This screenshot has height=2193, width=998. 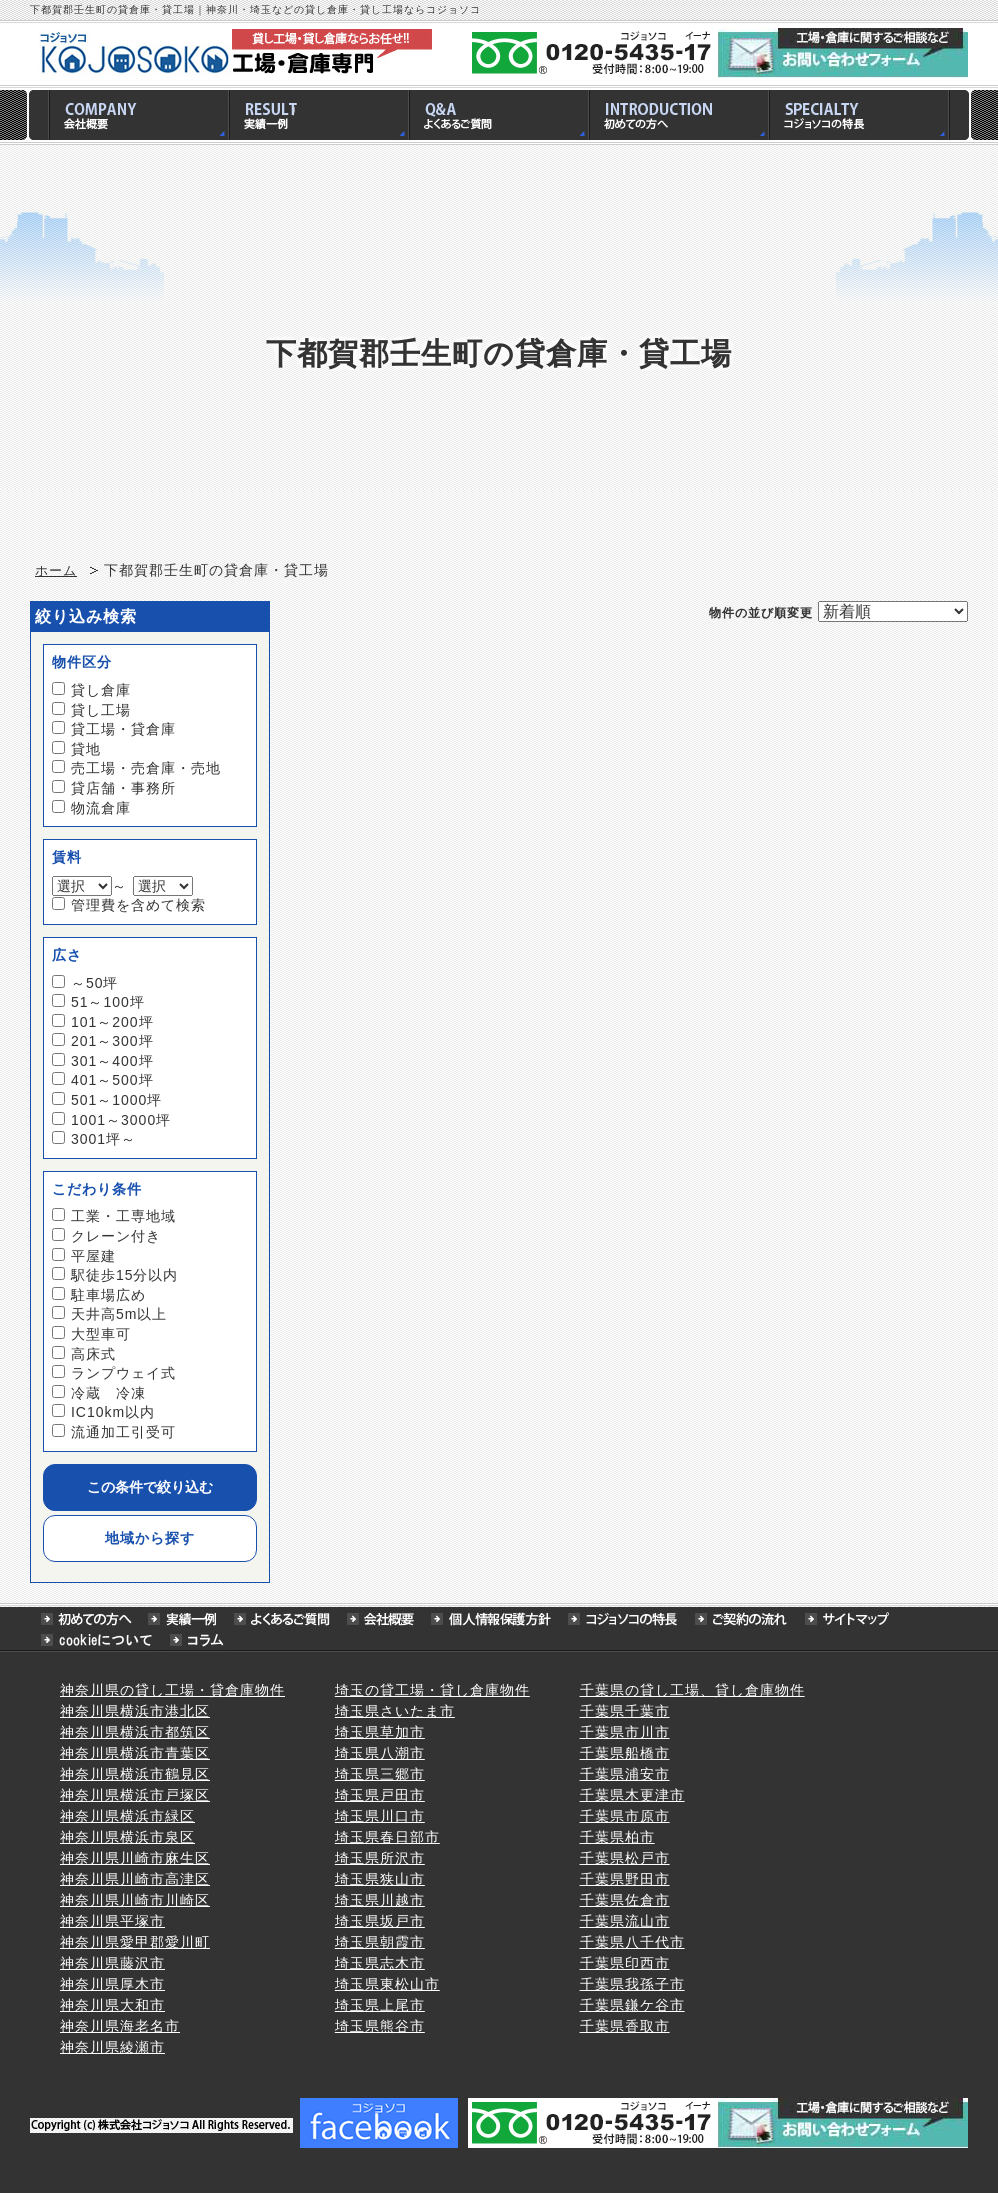 What do you see at coordinates (632, 2005) in the screenshot?
I see `千葉県鎌ケ谷市` at bounding box center [632, 2005].